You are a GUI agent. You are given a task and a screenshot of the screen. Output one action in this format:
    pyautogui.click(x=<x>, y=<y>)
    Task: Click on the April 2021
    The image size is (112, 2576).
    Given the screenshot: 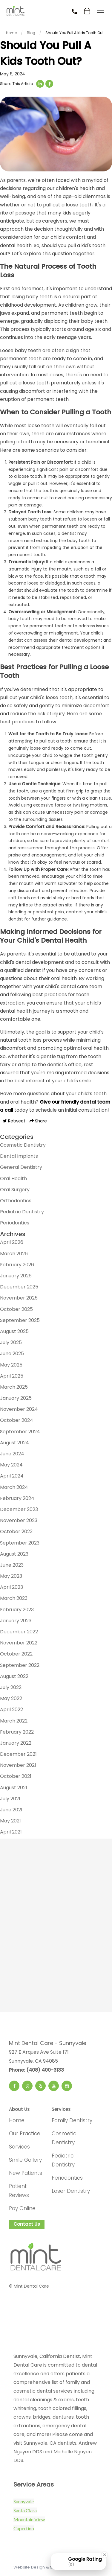 What is the action you would take?
    pyautogui.click(x=11, y=1831)
    